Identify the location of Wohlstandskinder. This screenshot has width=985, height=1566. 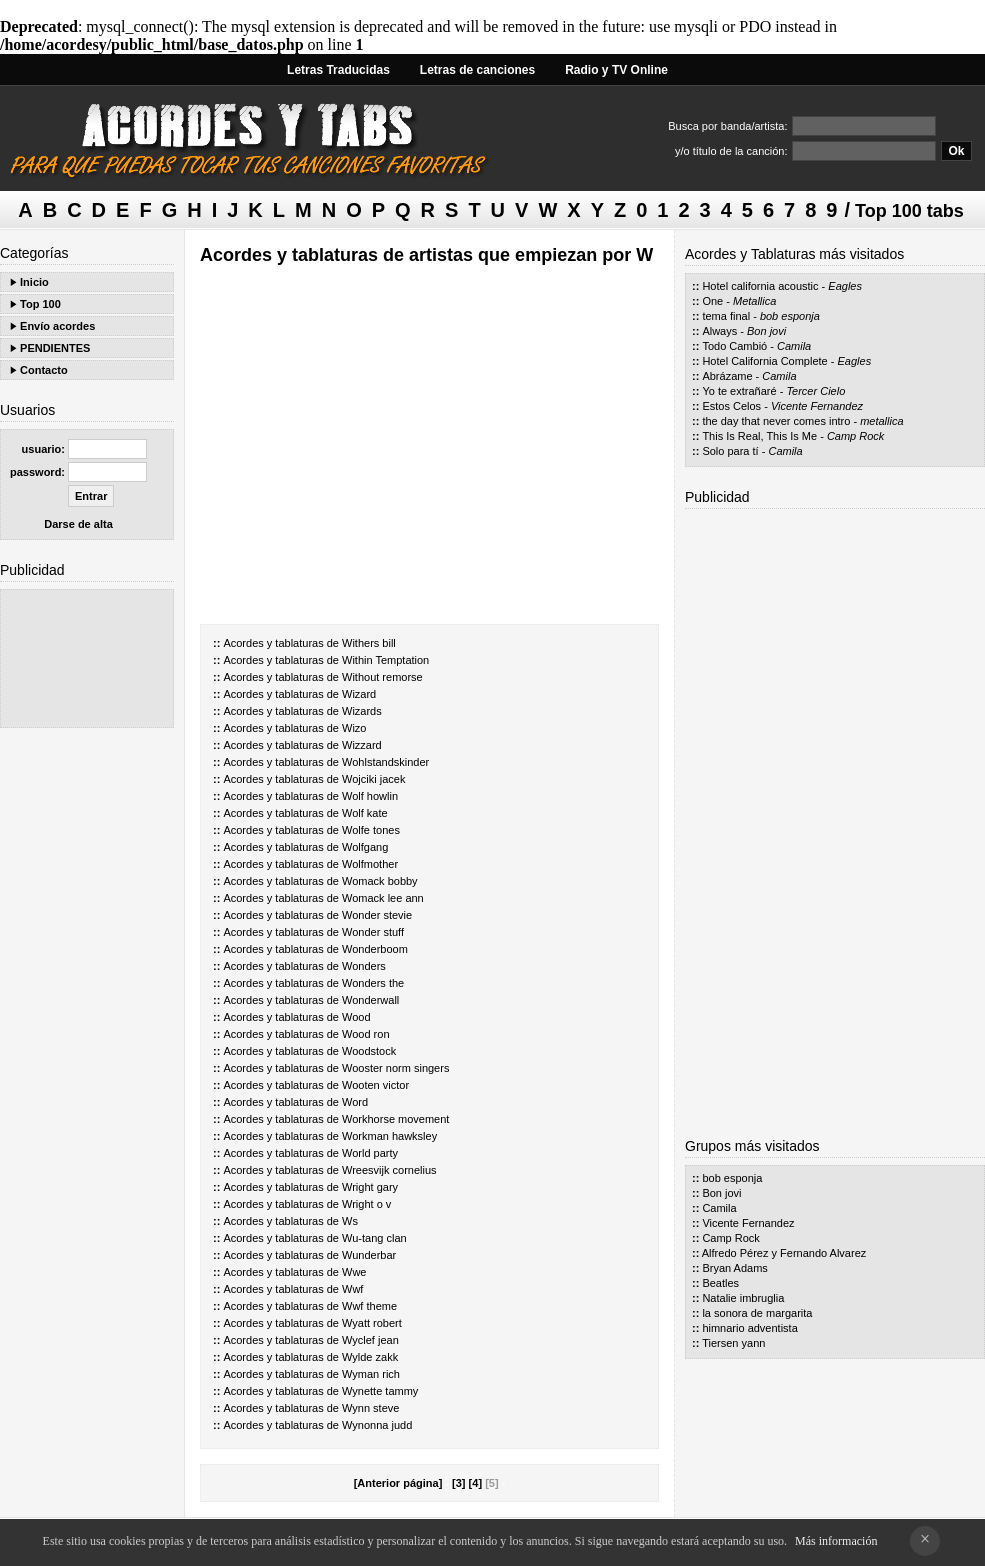
(385, 762).